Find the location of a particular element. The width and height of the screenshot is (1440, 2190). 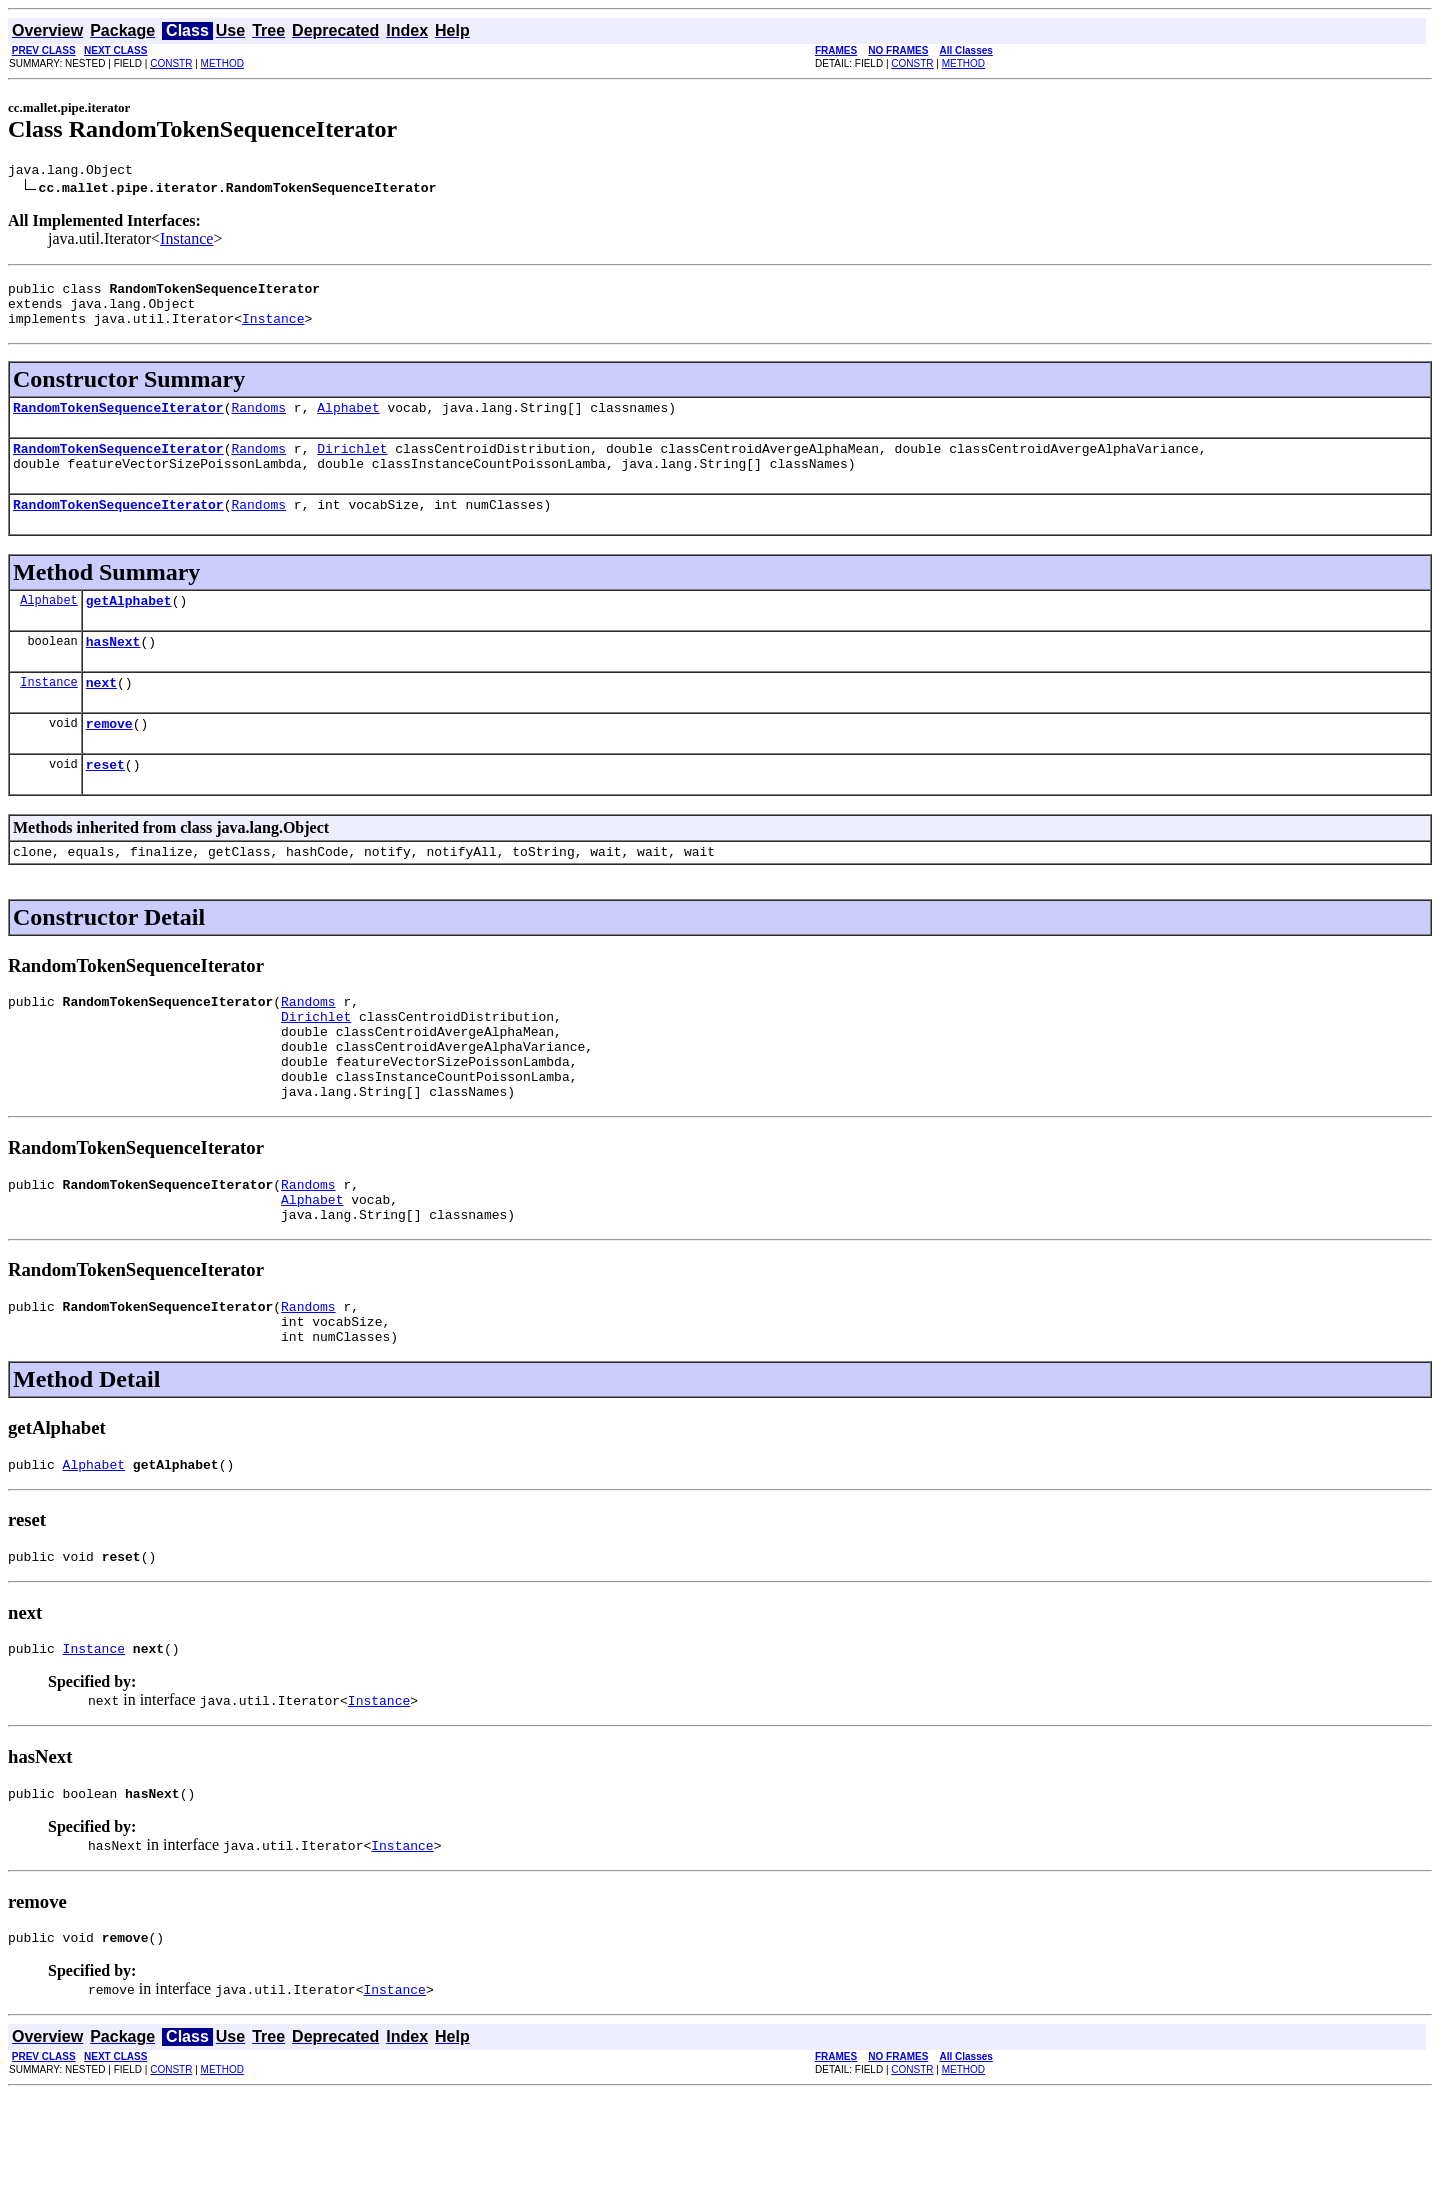

hasNext is located at coordinates (113, 671).